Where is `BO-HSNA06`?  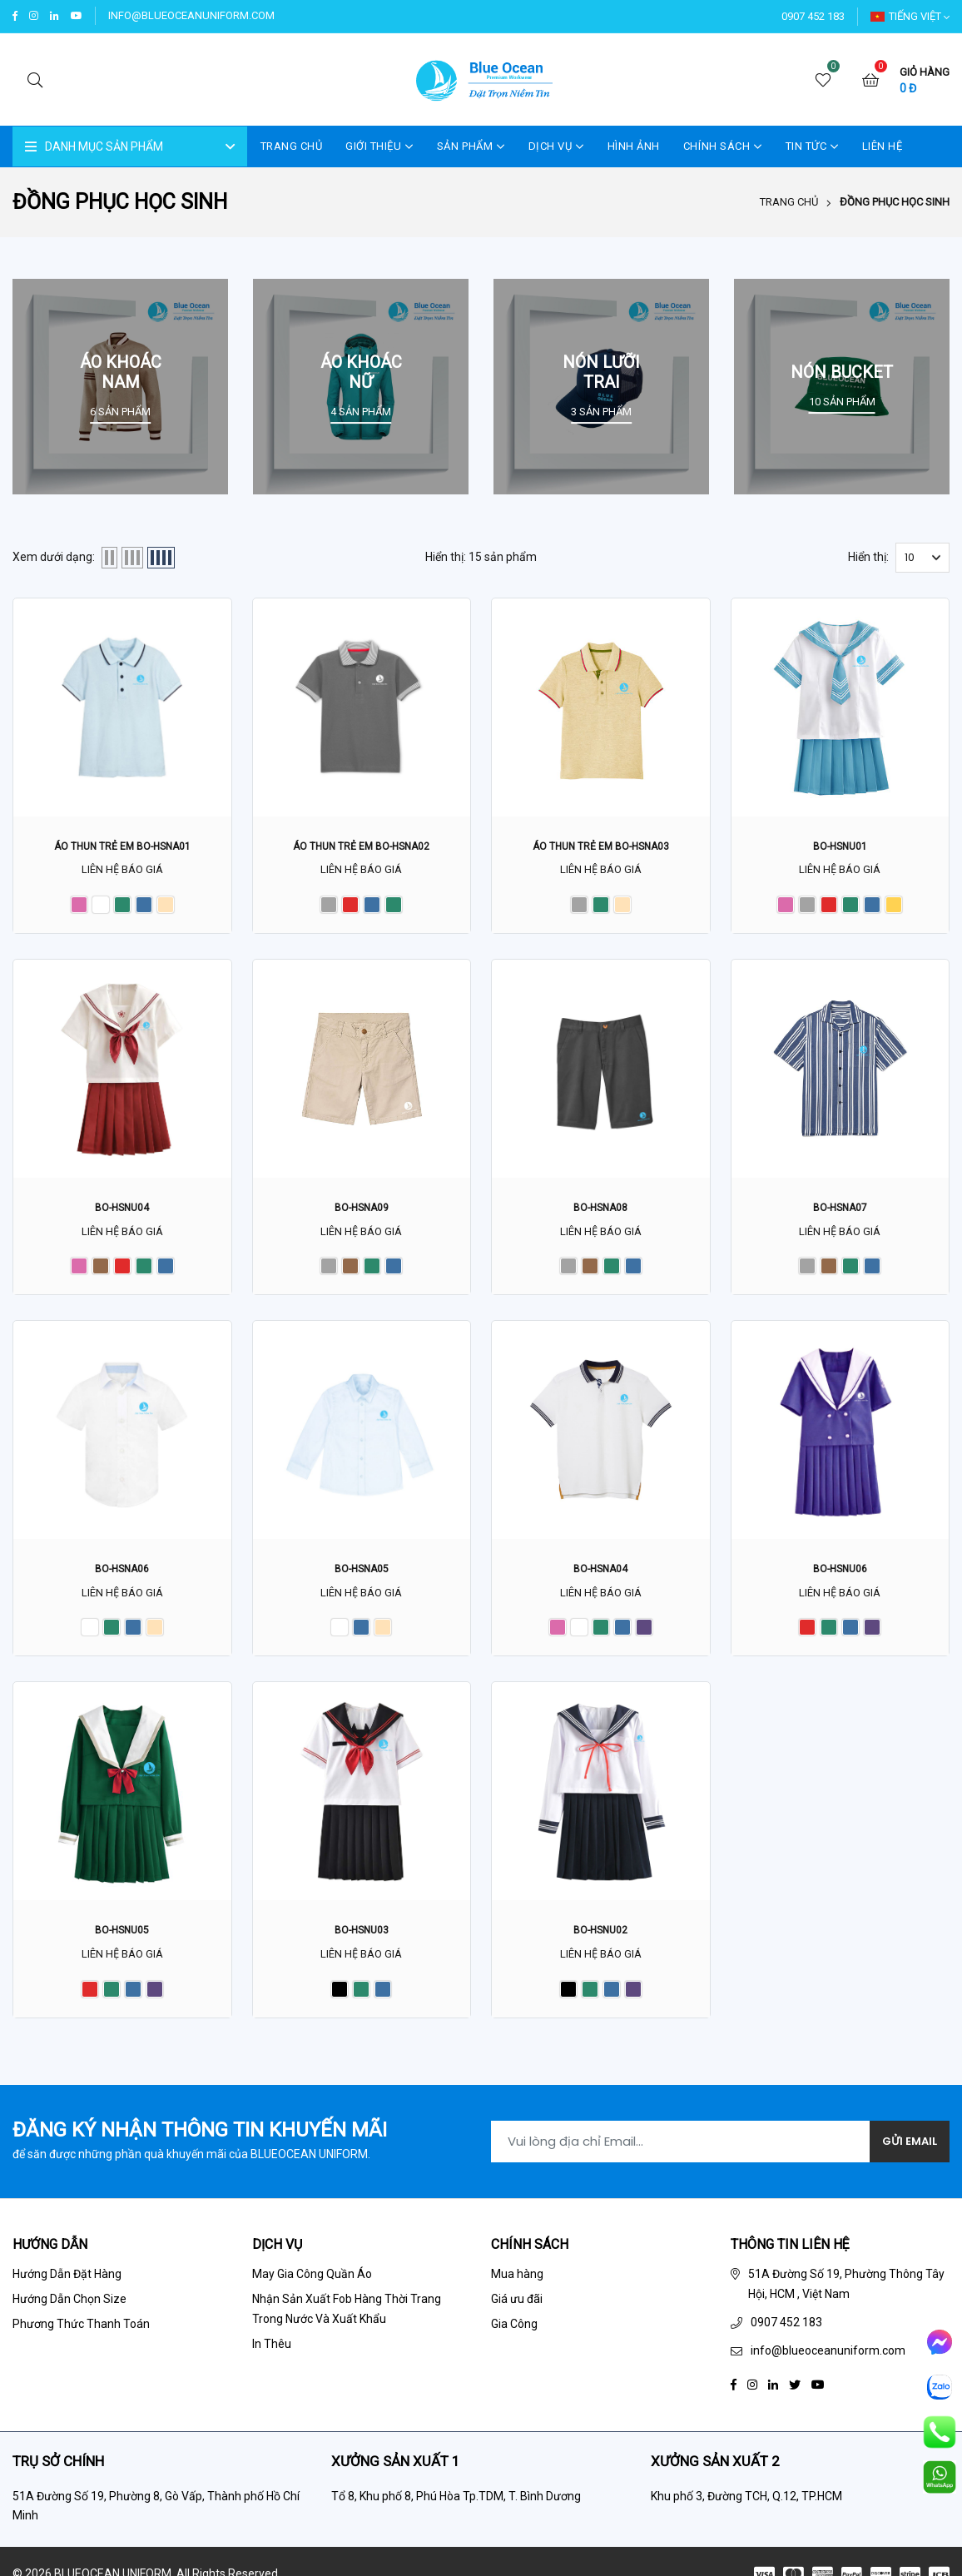 BO-HSNA06 is located at coordinates (122, 1572).